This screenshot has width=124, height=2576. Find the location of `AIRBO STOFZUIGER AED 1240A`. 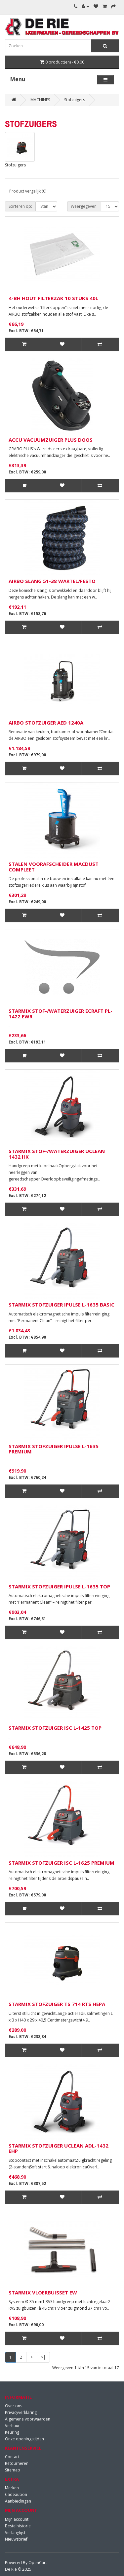

AIRBO STOFZUIGER AED 1240A is located at coordinates (46, 722).